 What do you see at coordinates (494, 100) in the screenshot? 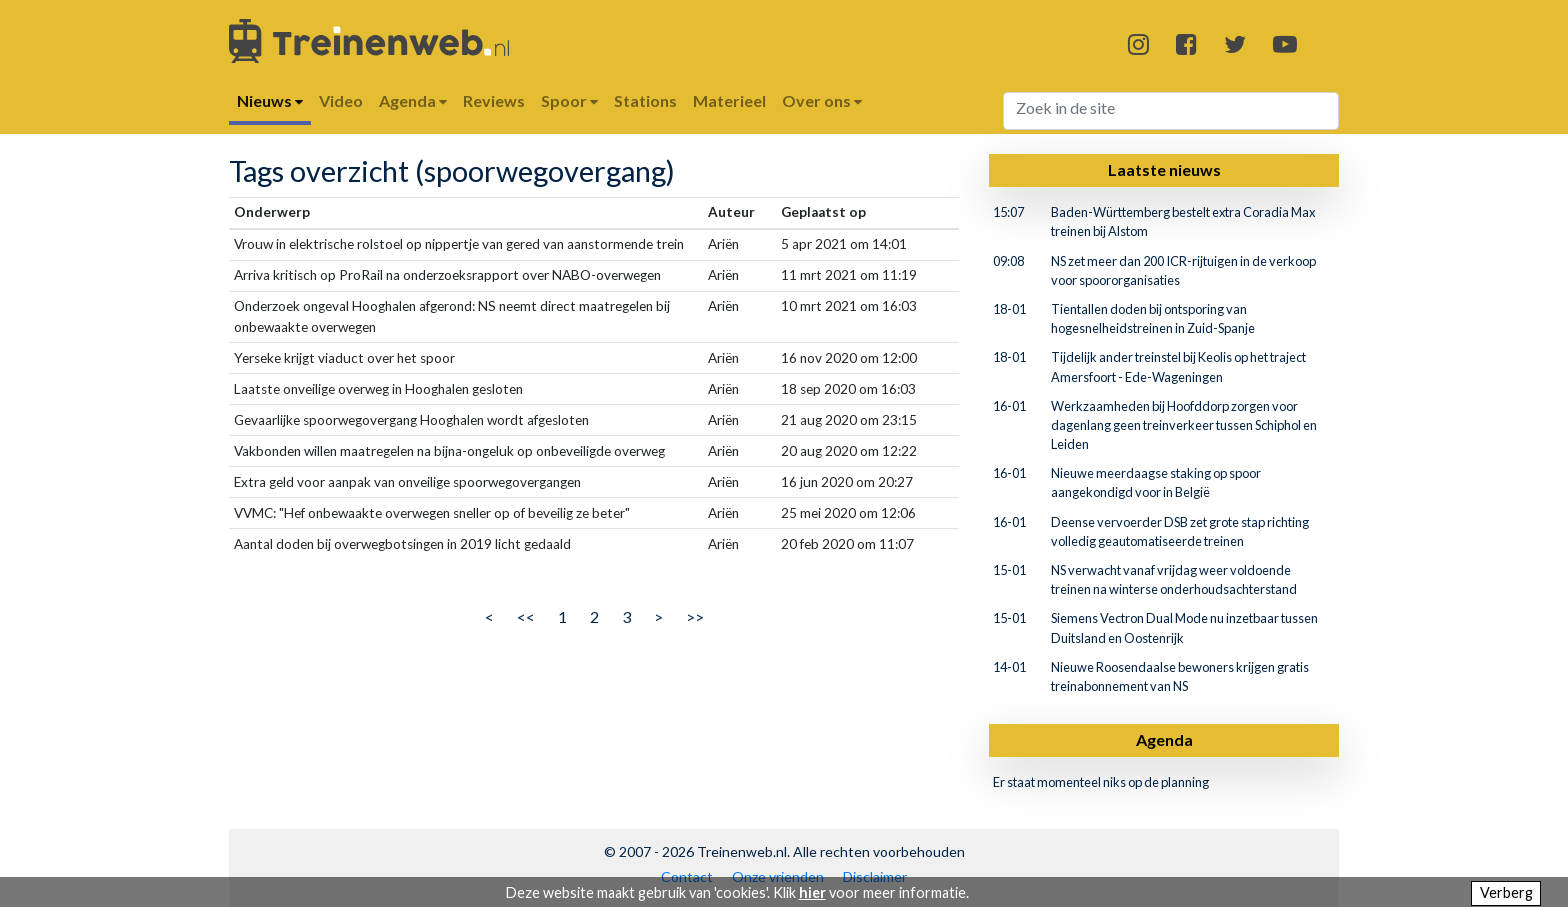
I see `Reviews` at bounding box center [494, 100].